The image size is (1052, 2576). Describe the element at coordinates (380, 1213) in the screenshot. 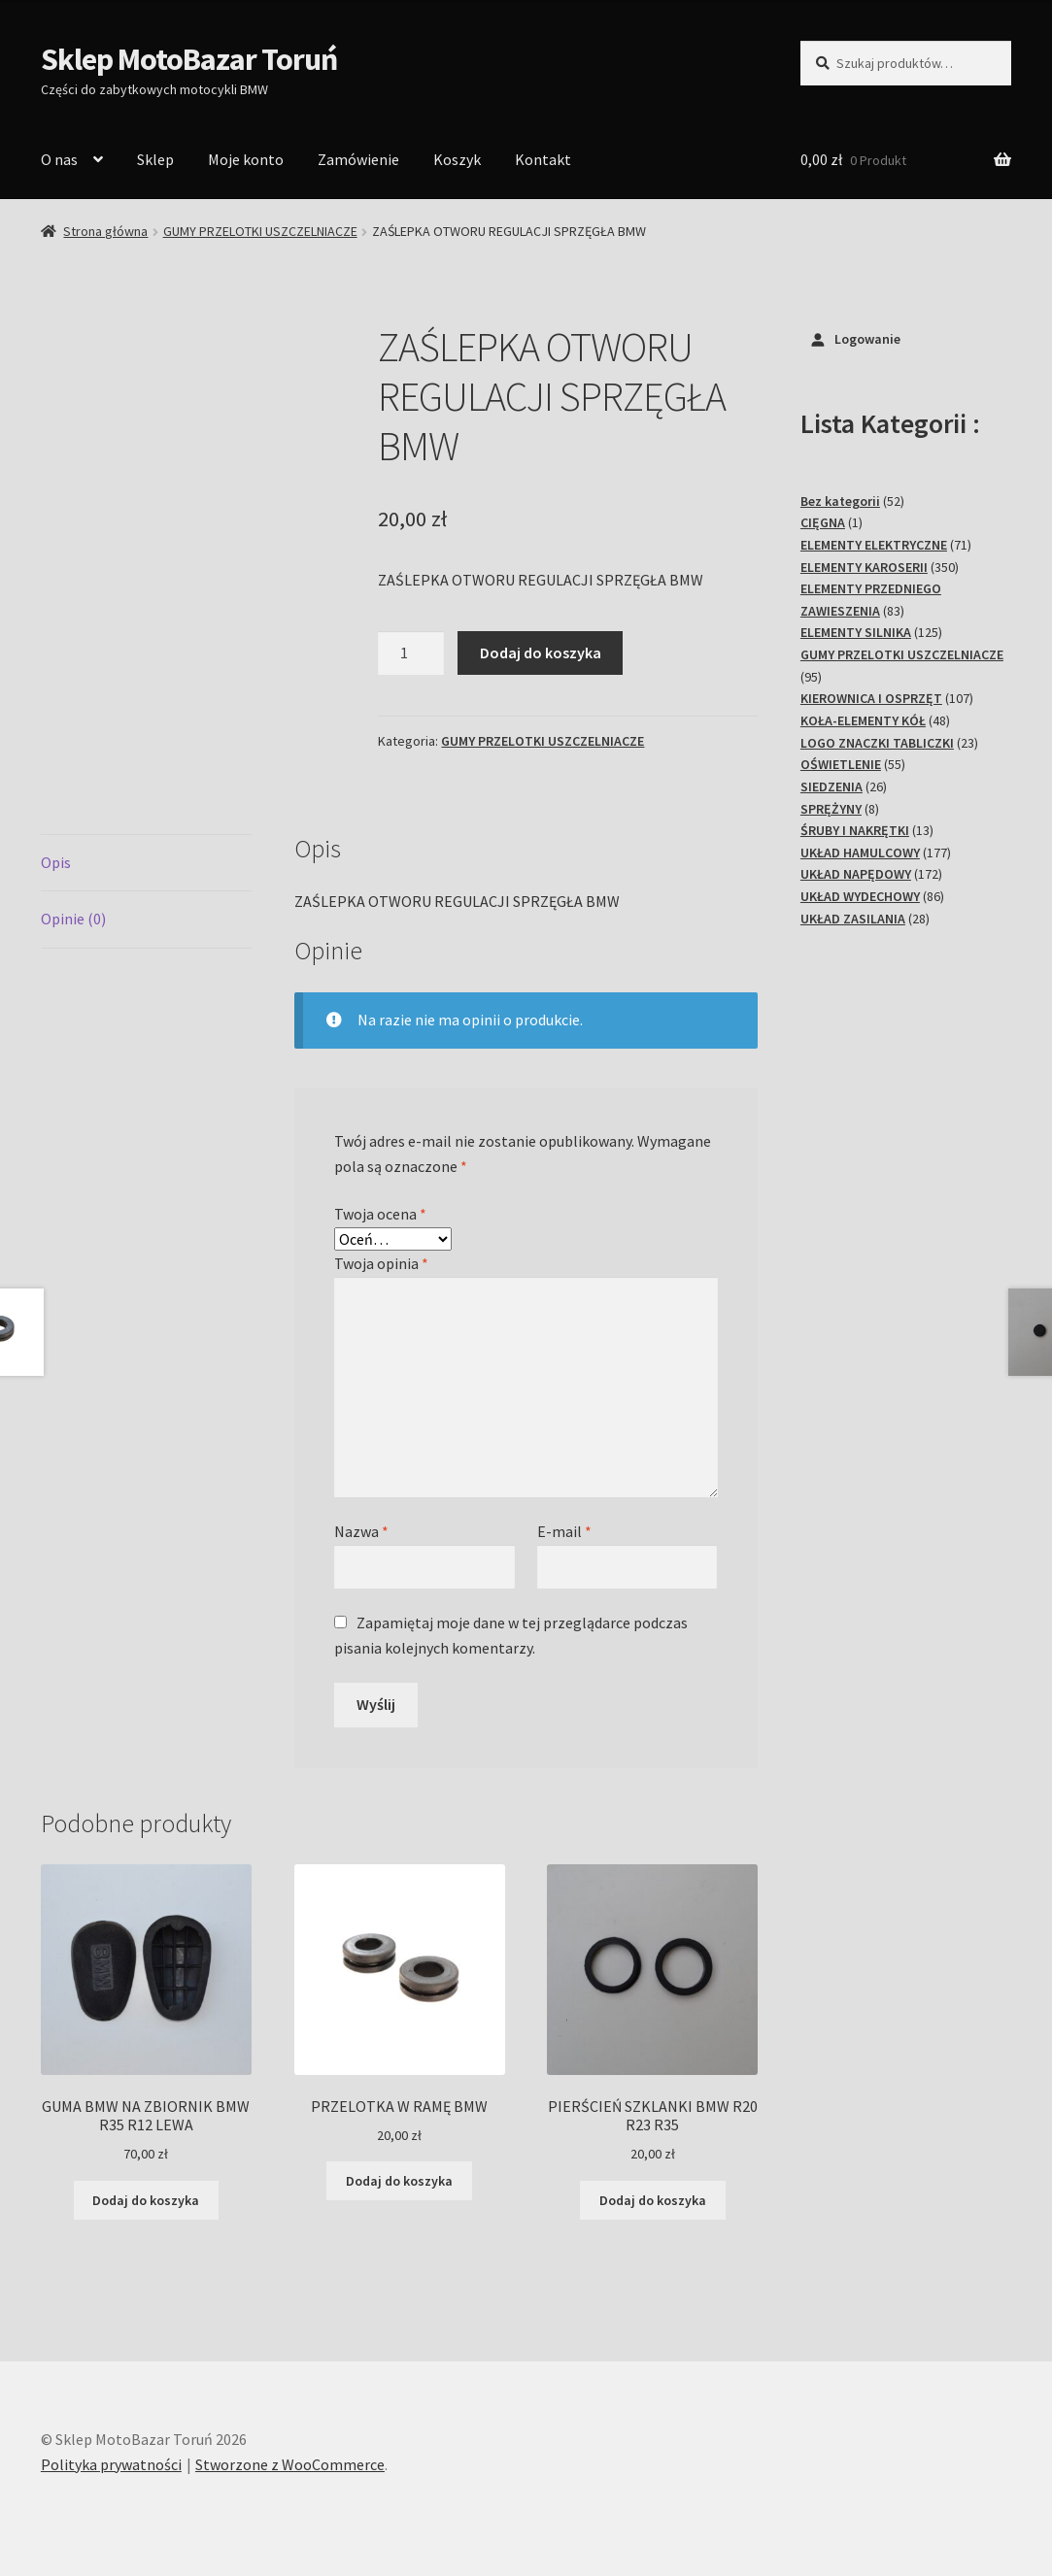

I see `Twoja ocena` at that location.